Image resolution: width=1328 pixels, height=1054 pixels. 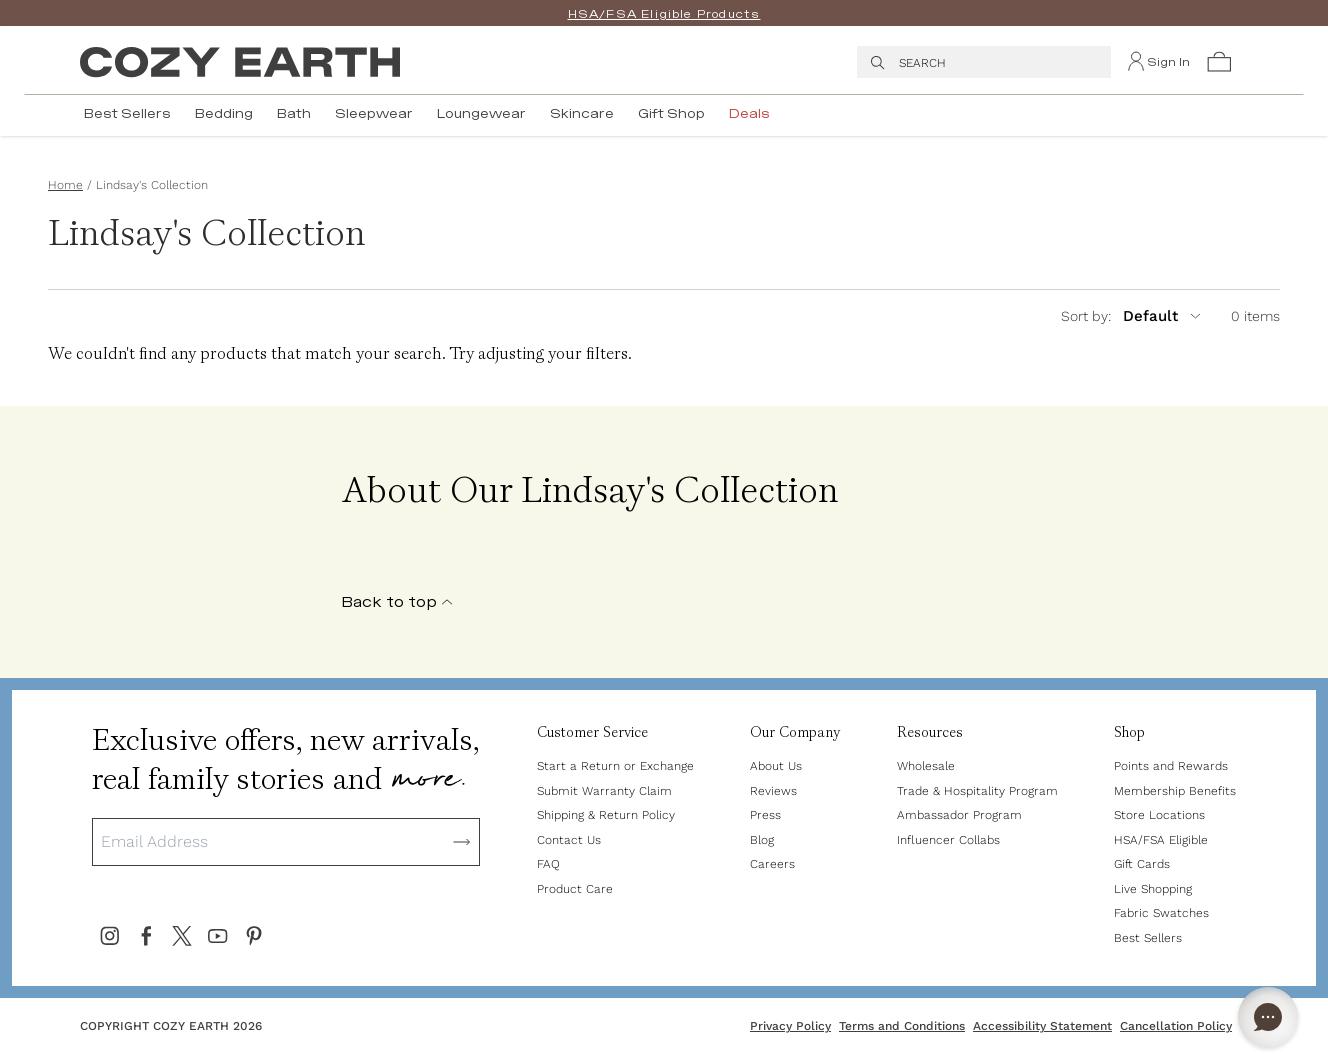 What do you see at coordinates (481, 113) in the screenshot?
I see `Loungewear` at bounding box center [481, 113].